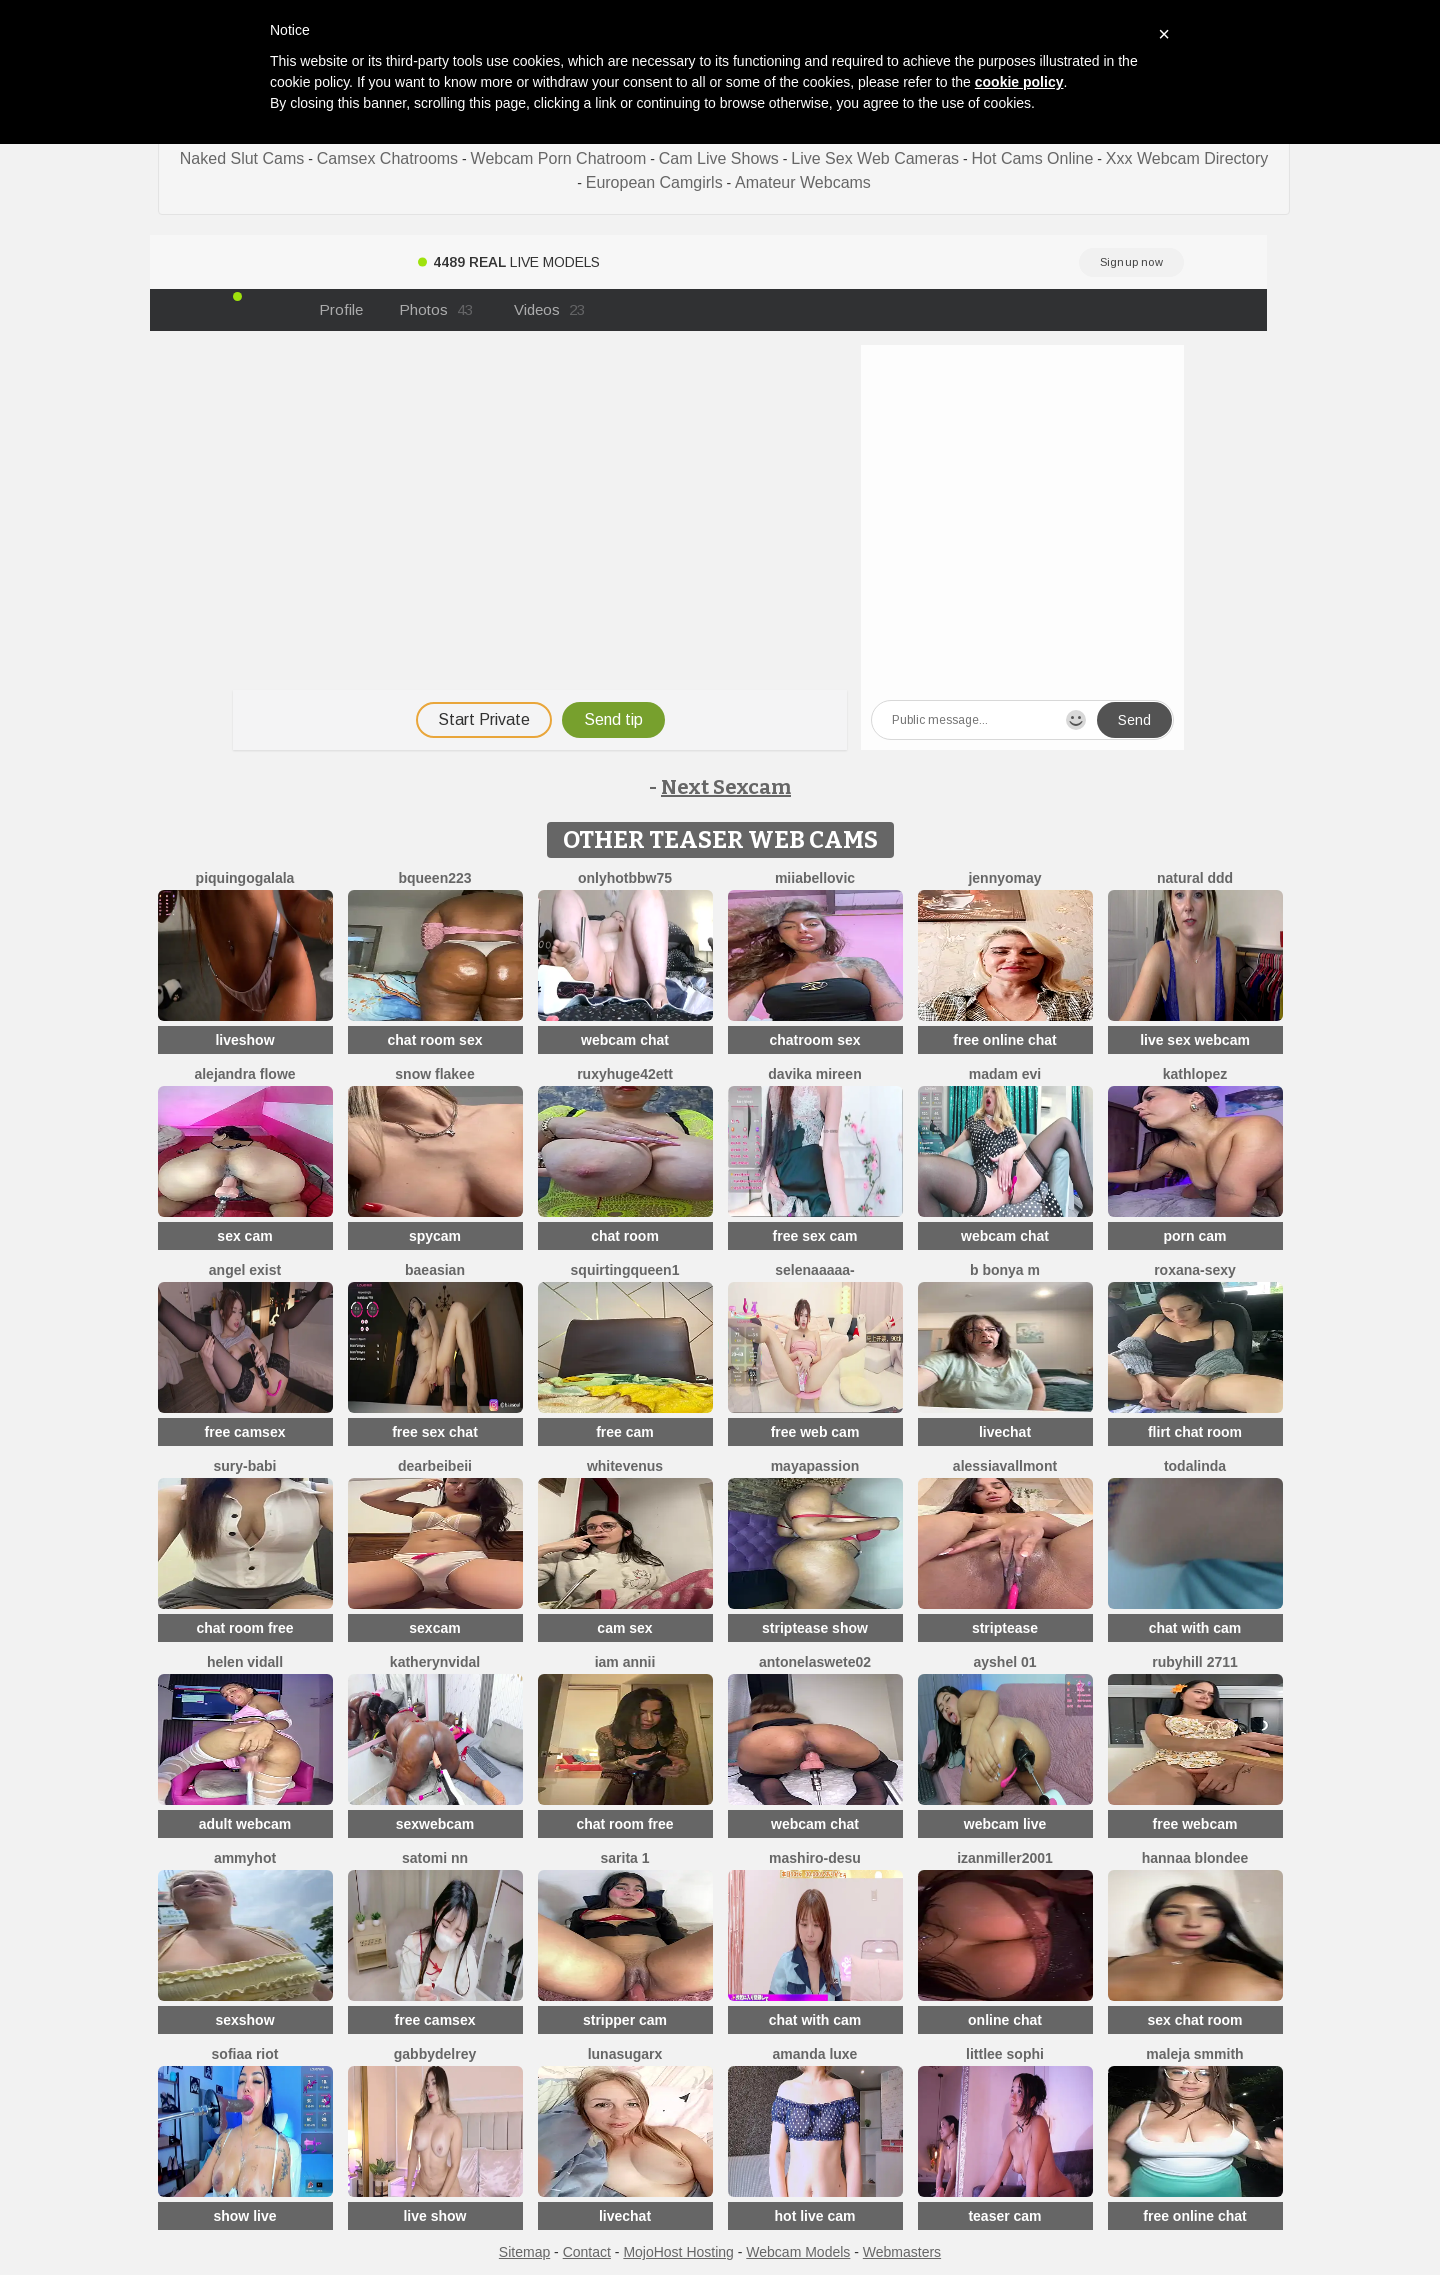 The height and width of the screenshot is (2275, 1440). I want to click on sex chat room, so click(1195, 2020).